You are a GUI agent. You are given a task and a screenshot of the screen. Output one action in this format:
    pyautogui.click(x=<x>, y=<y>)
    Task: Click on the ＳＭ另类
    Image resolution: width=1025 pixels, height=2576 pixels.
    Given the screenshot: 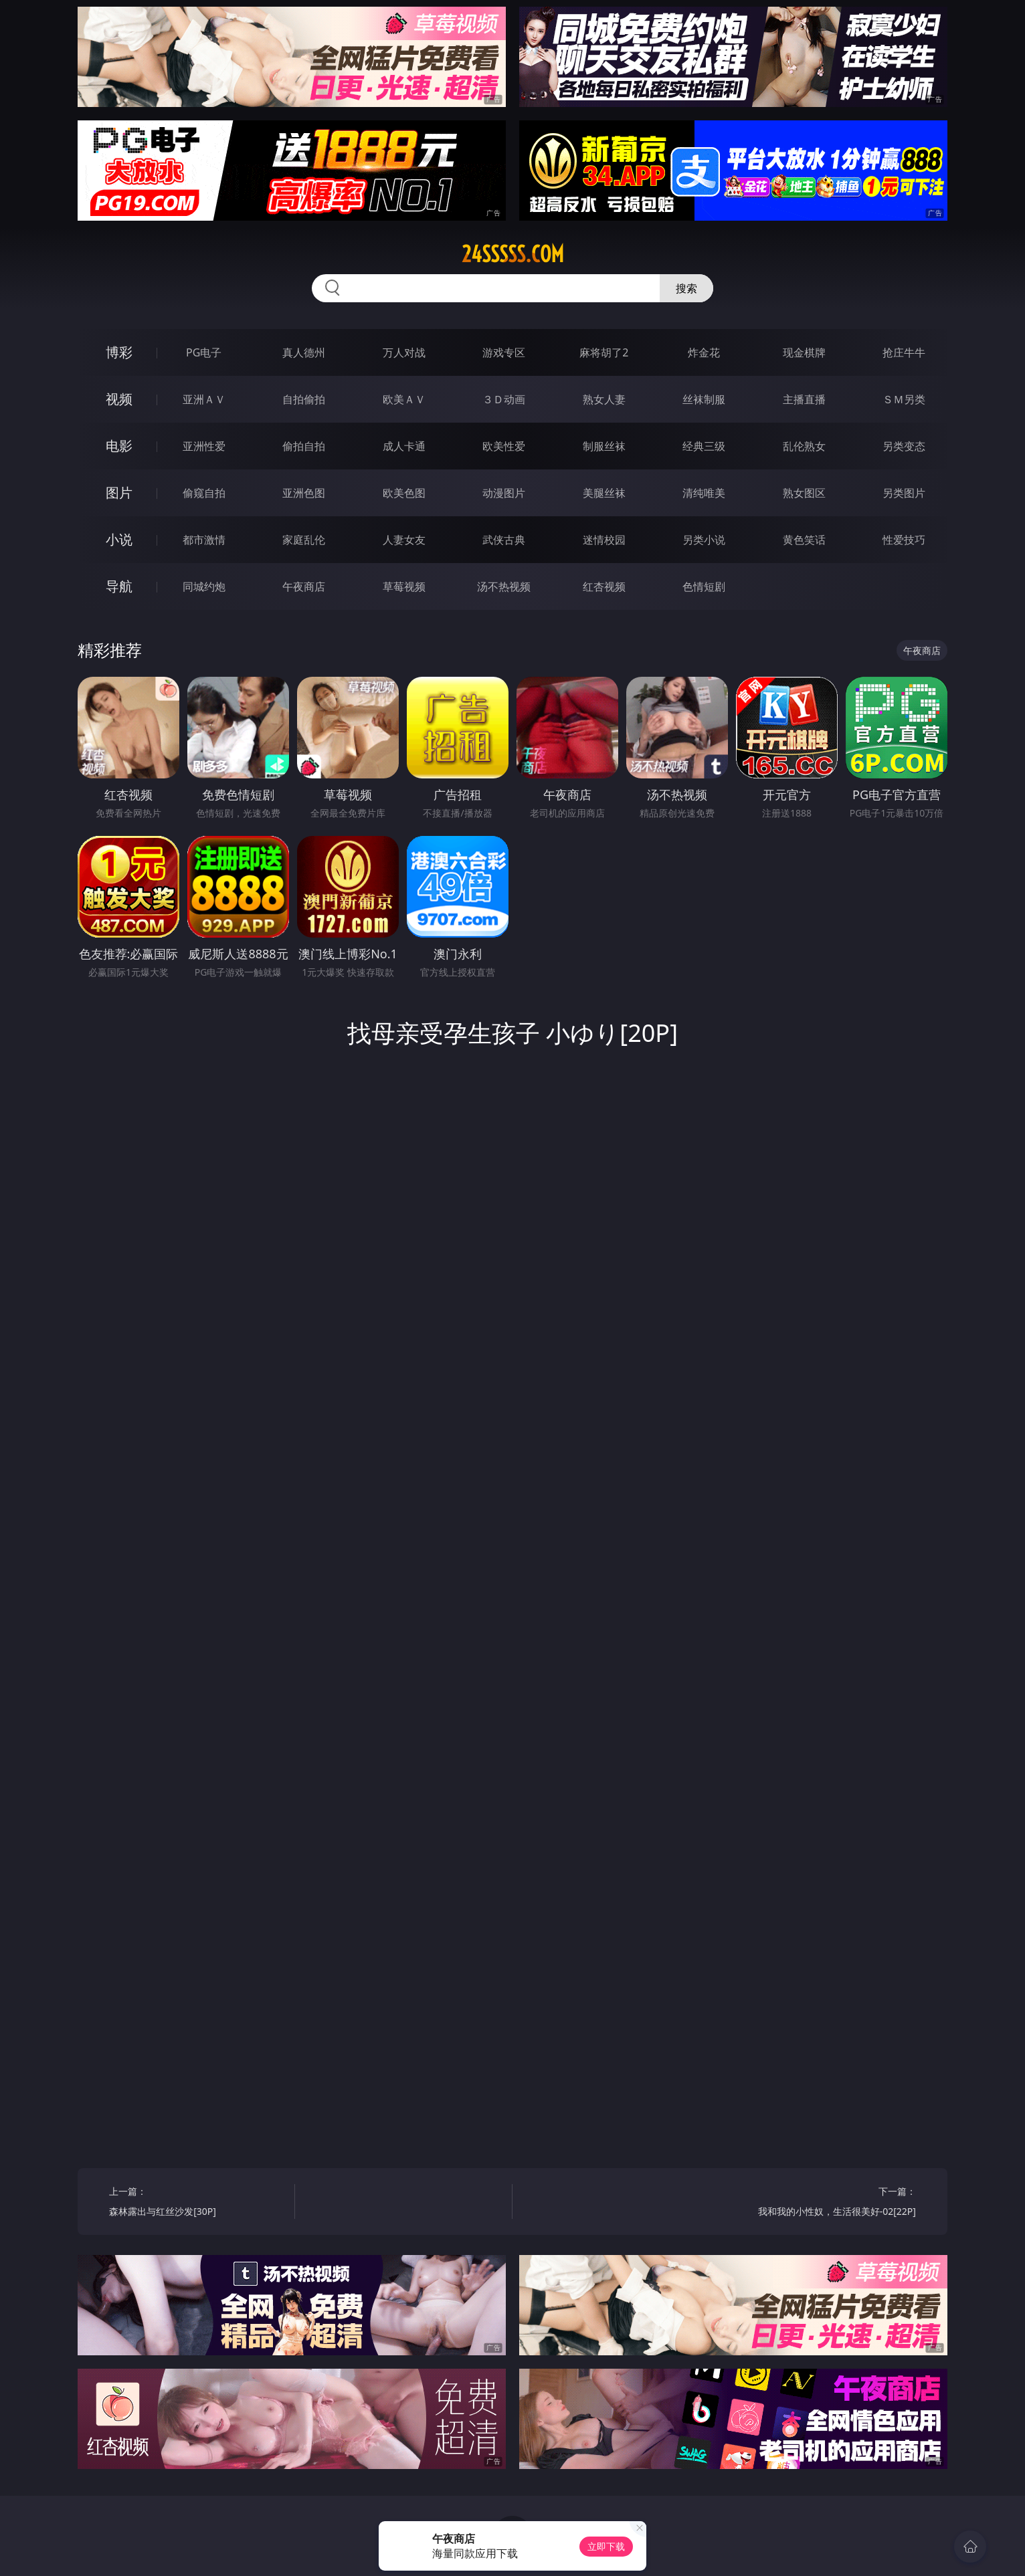 What is the action you would take?
    pyautogui.click(x=903, y=399)
    